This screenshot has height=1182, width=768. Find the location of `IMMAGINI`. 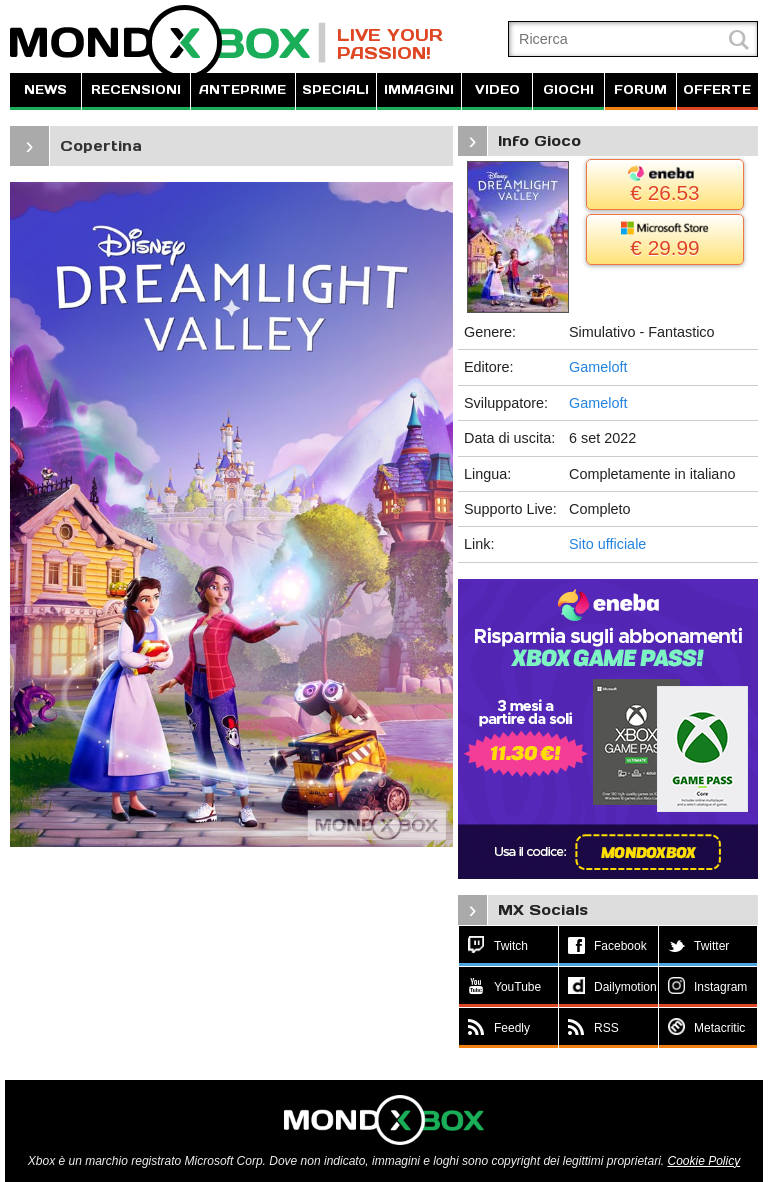

IMMAGINI is located at coordinates (419, 89).